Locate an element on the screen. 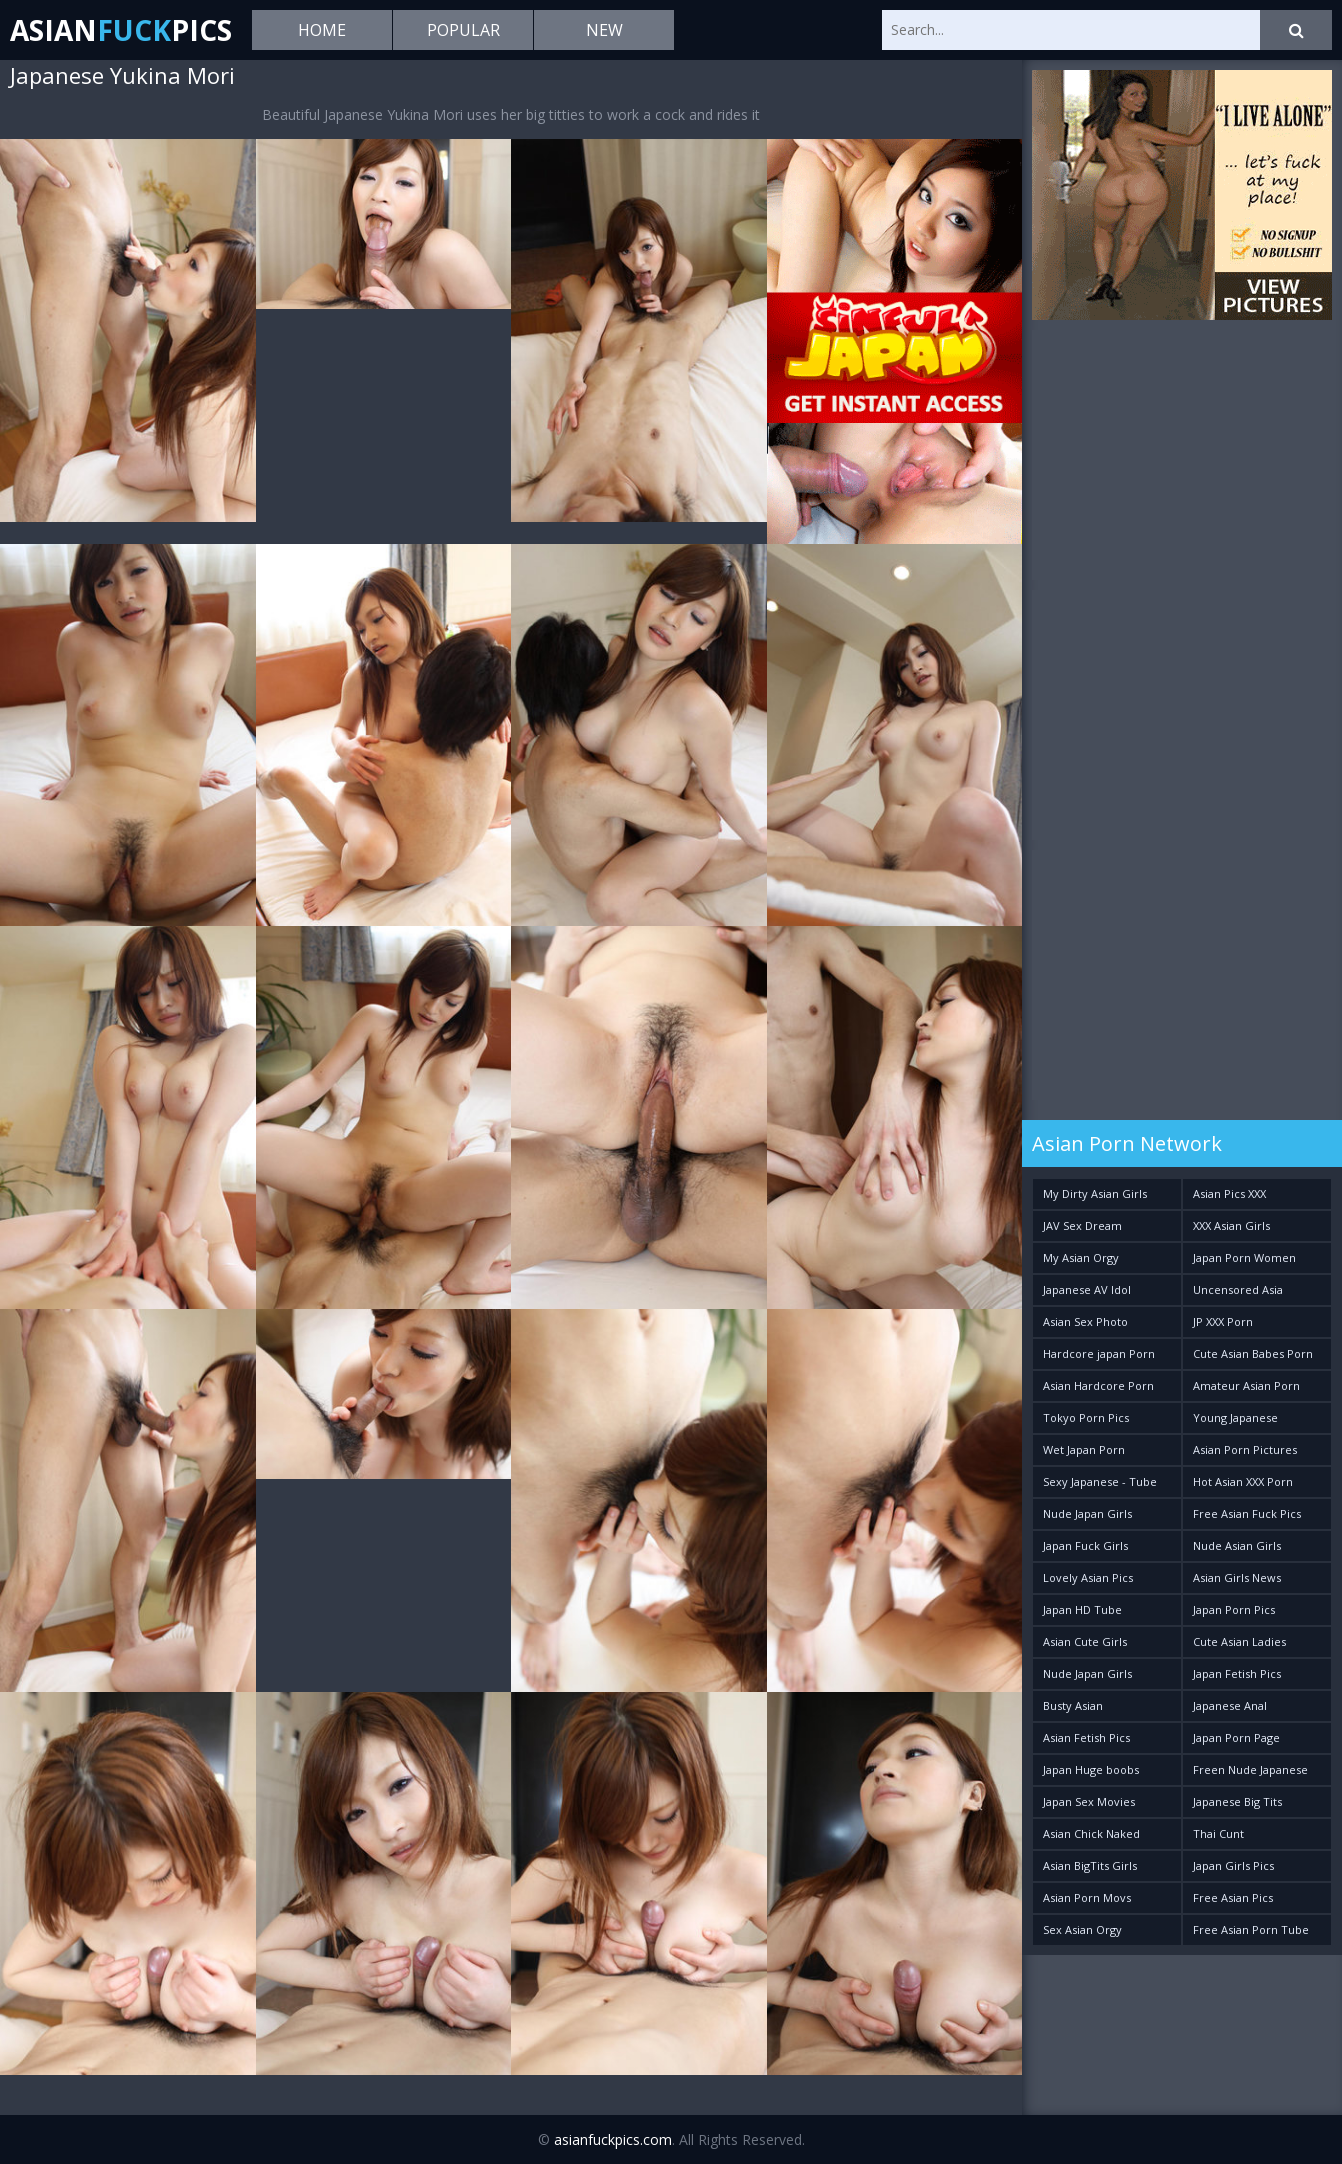  Japanese AV Idol is located at coordinates (1087, 1289).